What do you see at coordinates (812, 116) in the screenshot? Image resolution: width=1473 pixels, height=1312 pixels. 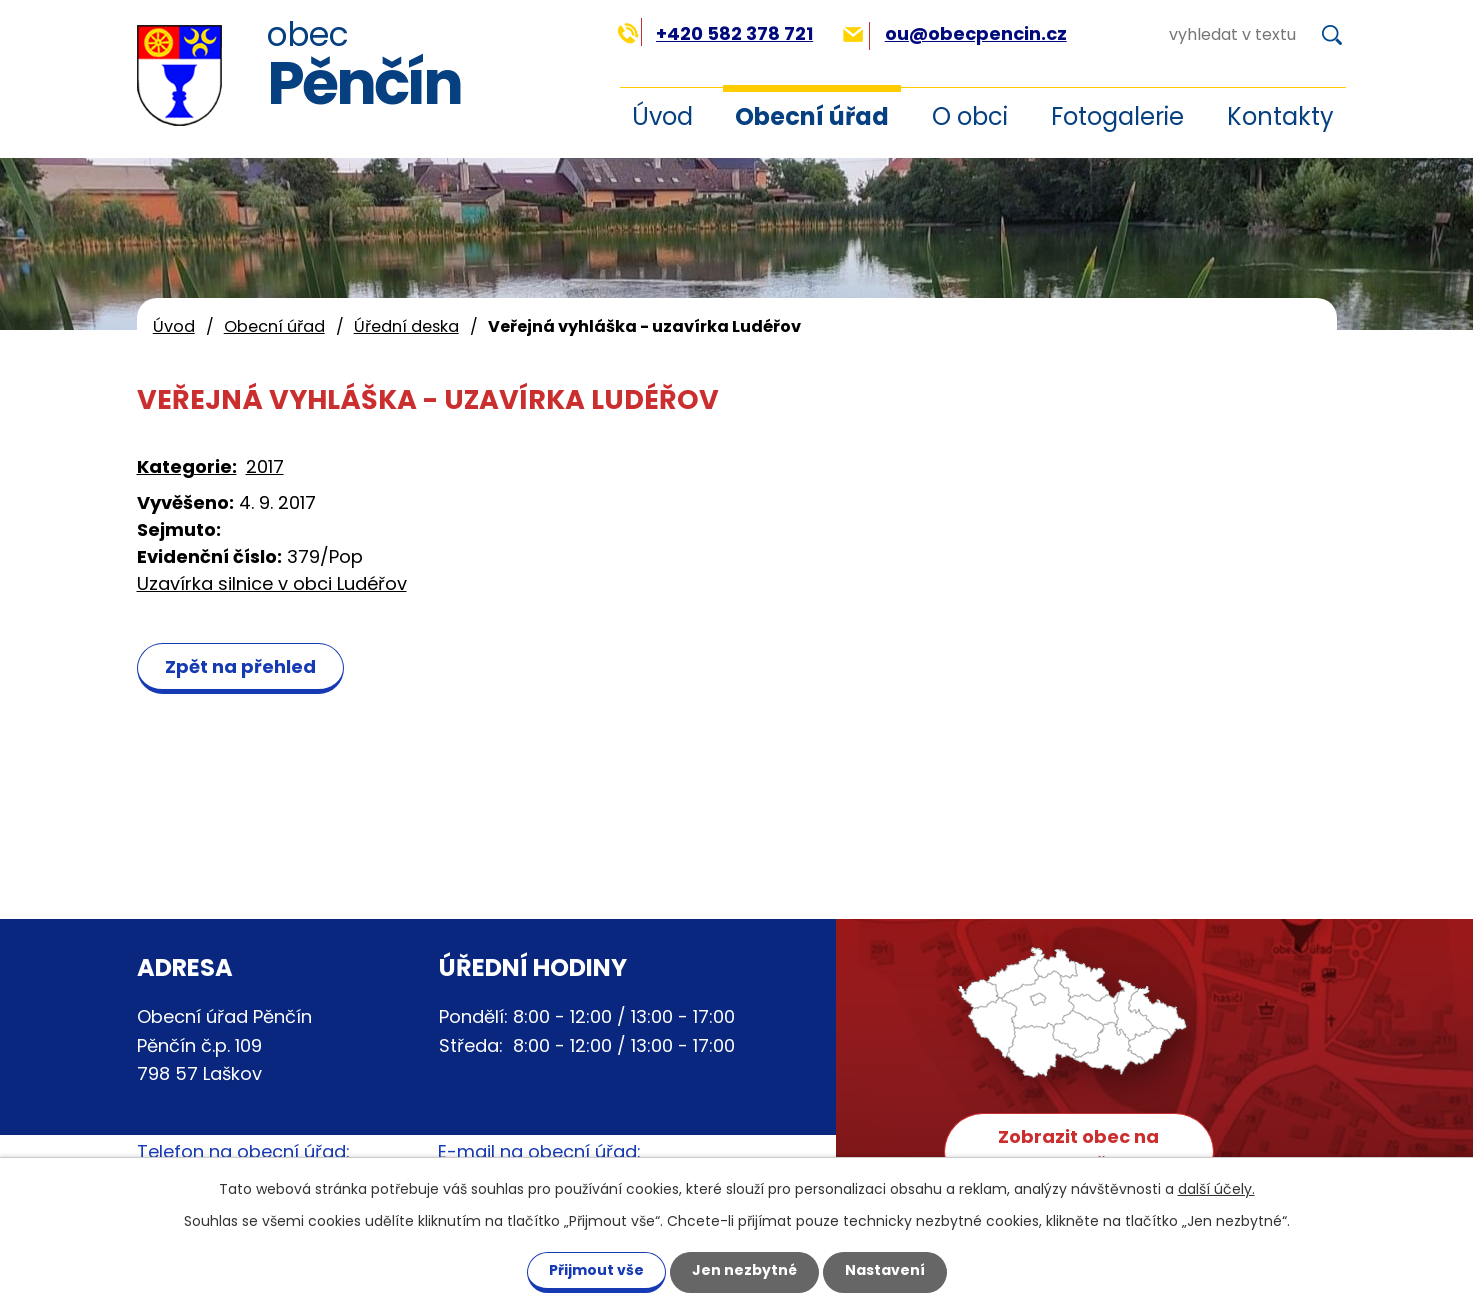 I see `Obecní úřad` at bounding box center [812, 116].